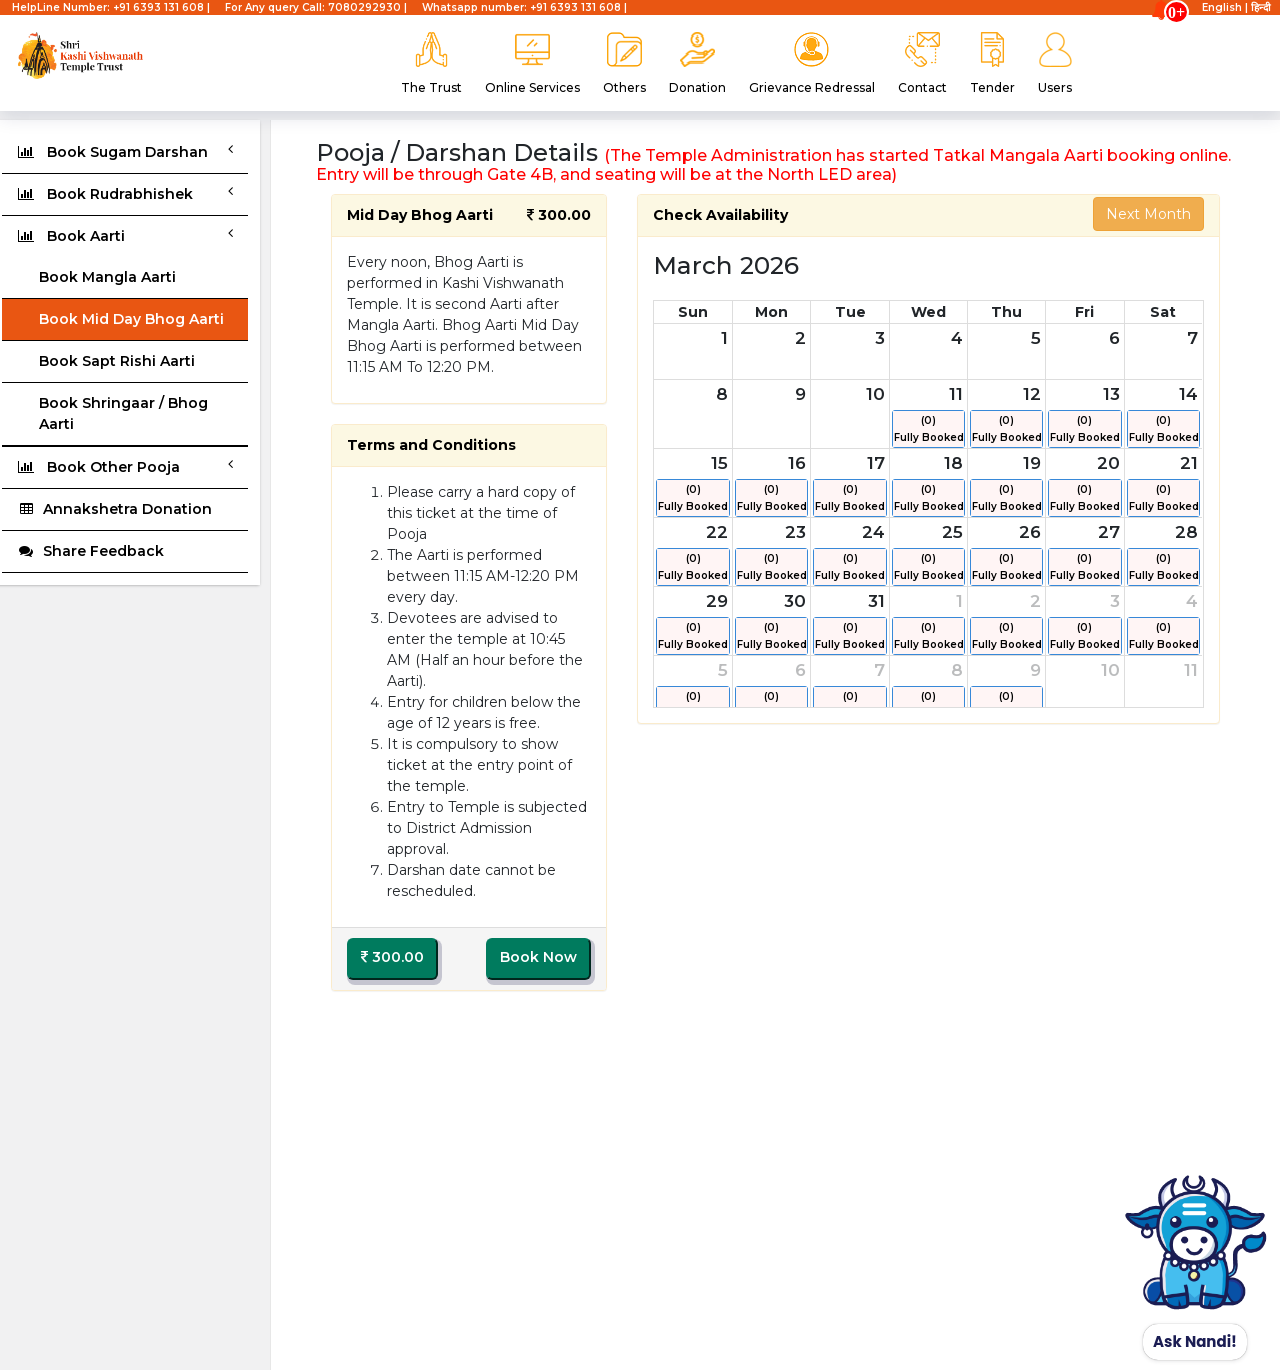  I want to click on 22 [March 22, 2026], so click(717, 532).